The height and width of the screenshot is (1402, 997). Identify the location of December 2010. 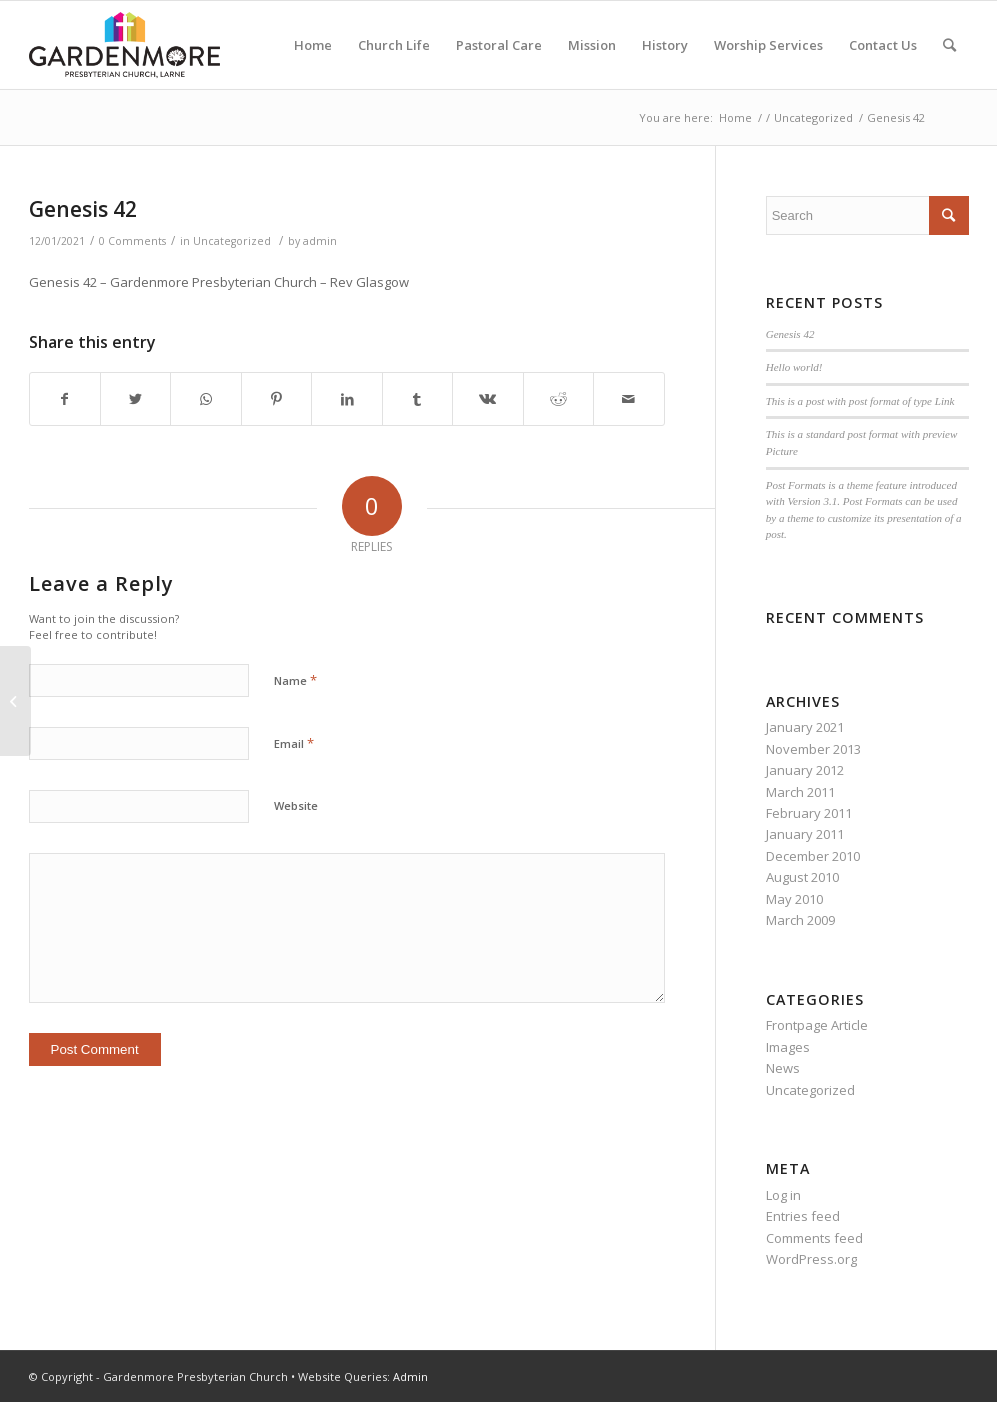
(813, 856).